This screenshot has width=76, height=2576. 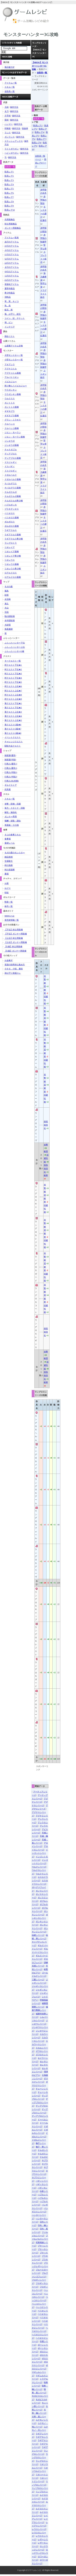 What do you see at coordinates (16, 942) in the screenshot?
I see `【上位】ガンナー用装備` at bounding box center [16, 942].